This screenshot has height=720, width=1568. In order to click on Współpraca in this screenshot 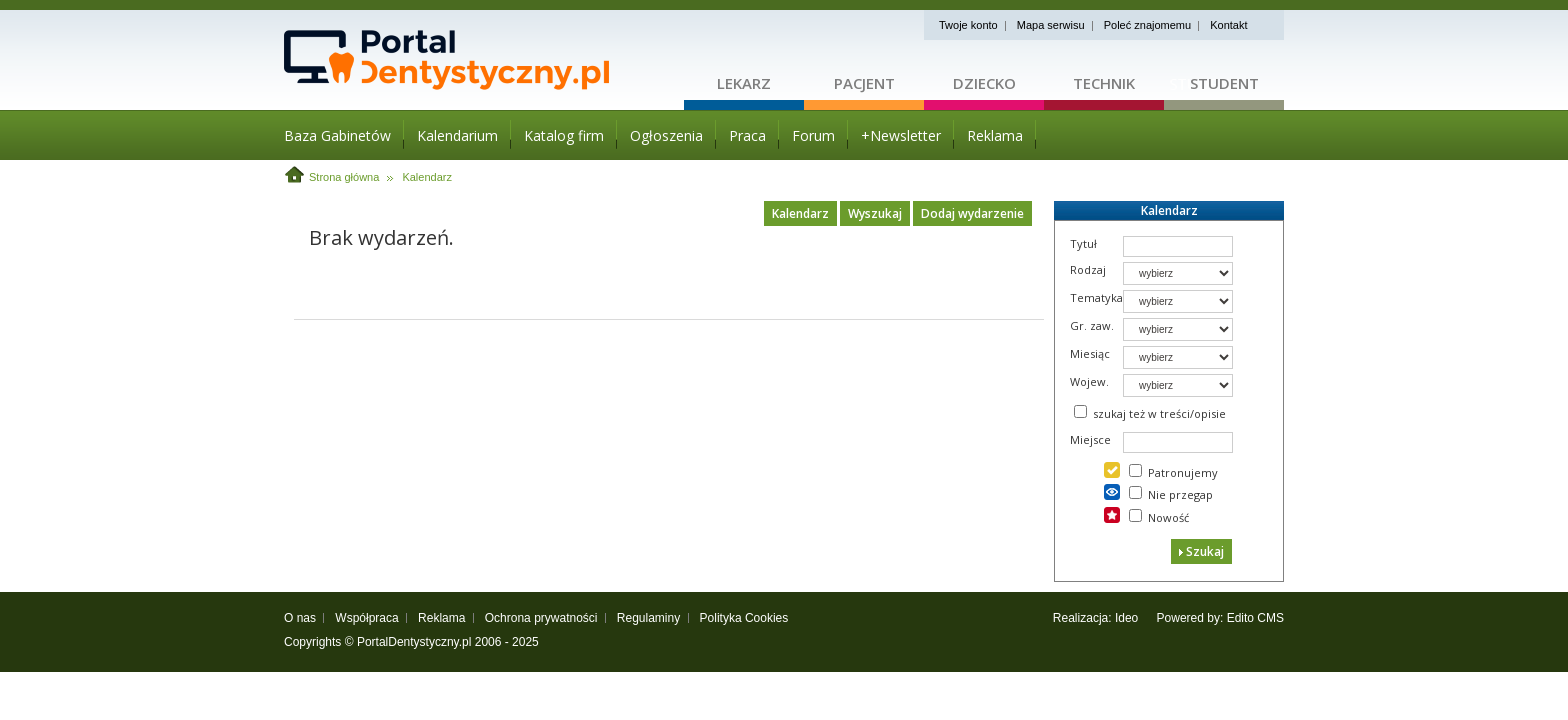, I will do `click(366, 618)`.